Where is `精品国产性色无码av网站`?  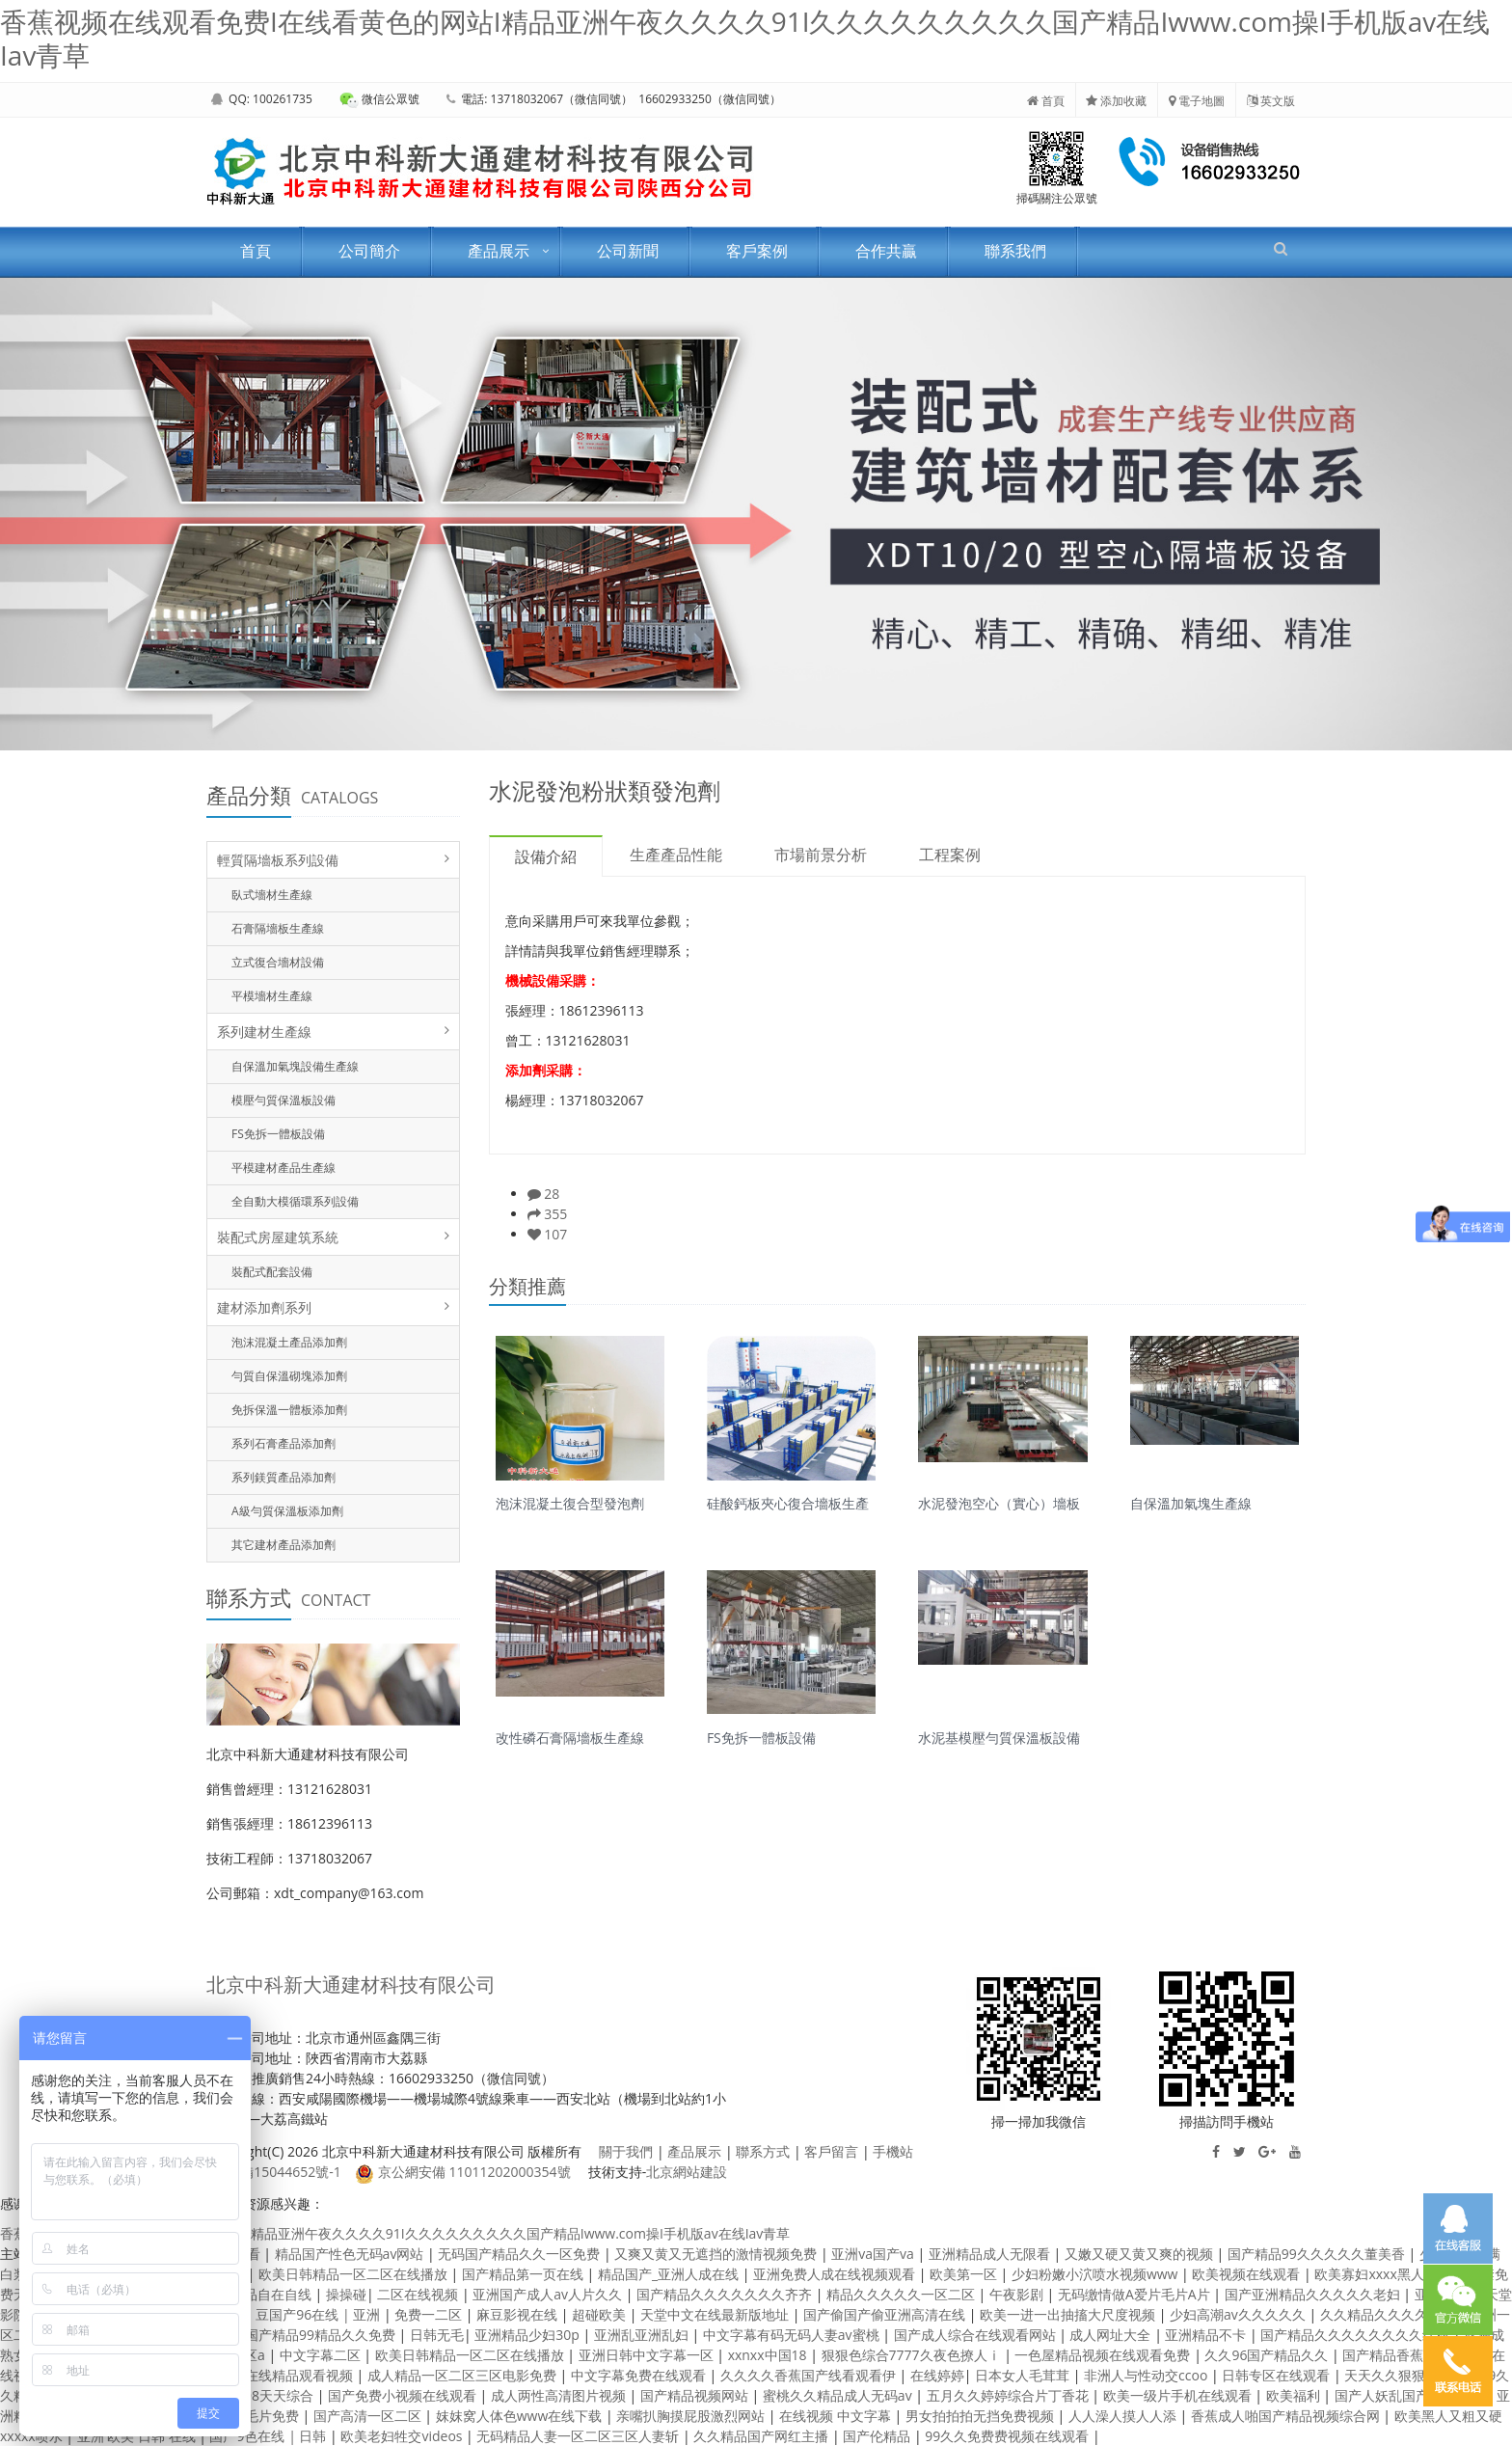
精品国产性色无码av网站 is located at coordinates (351, 2253).